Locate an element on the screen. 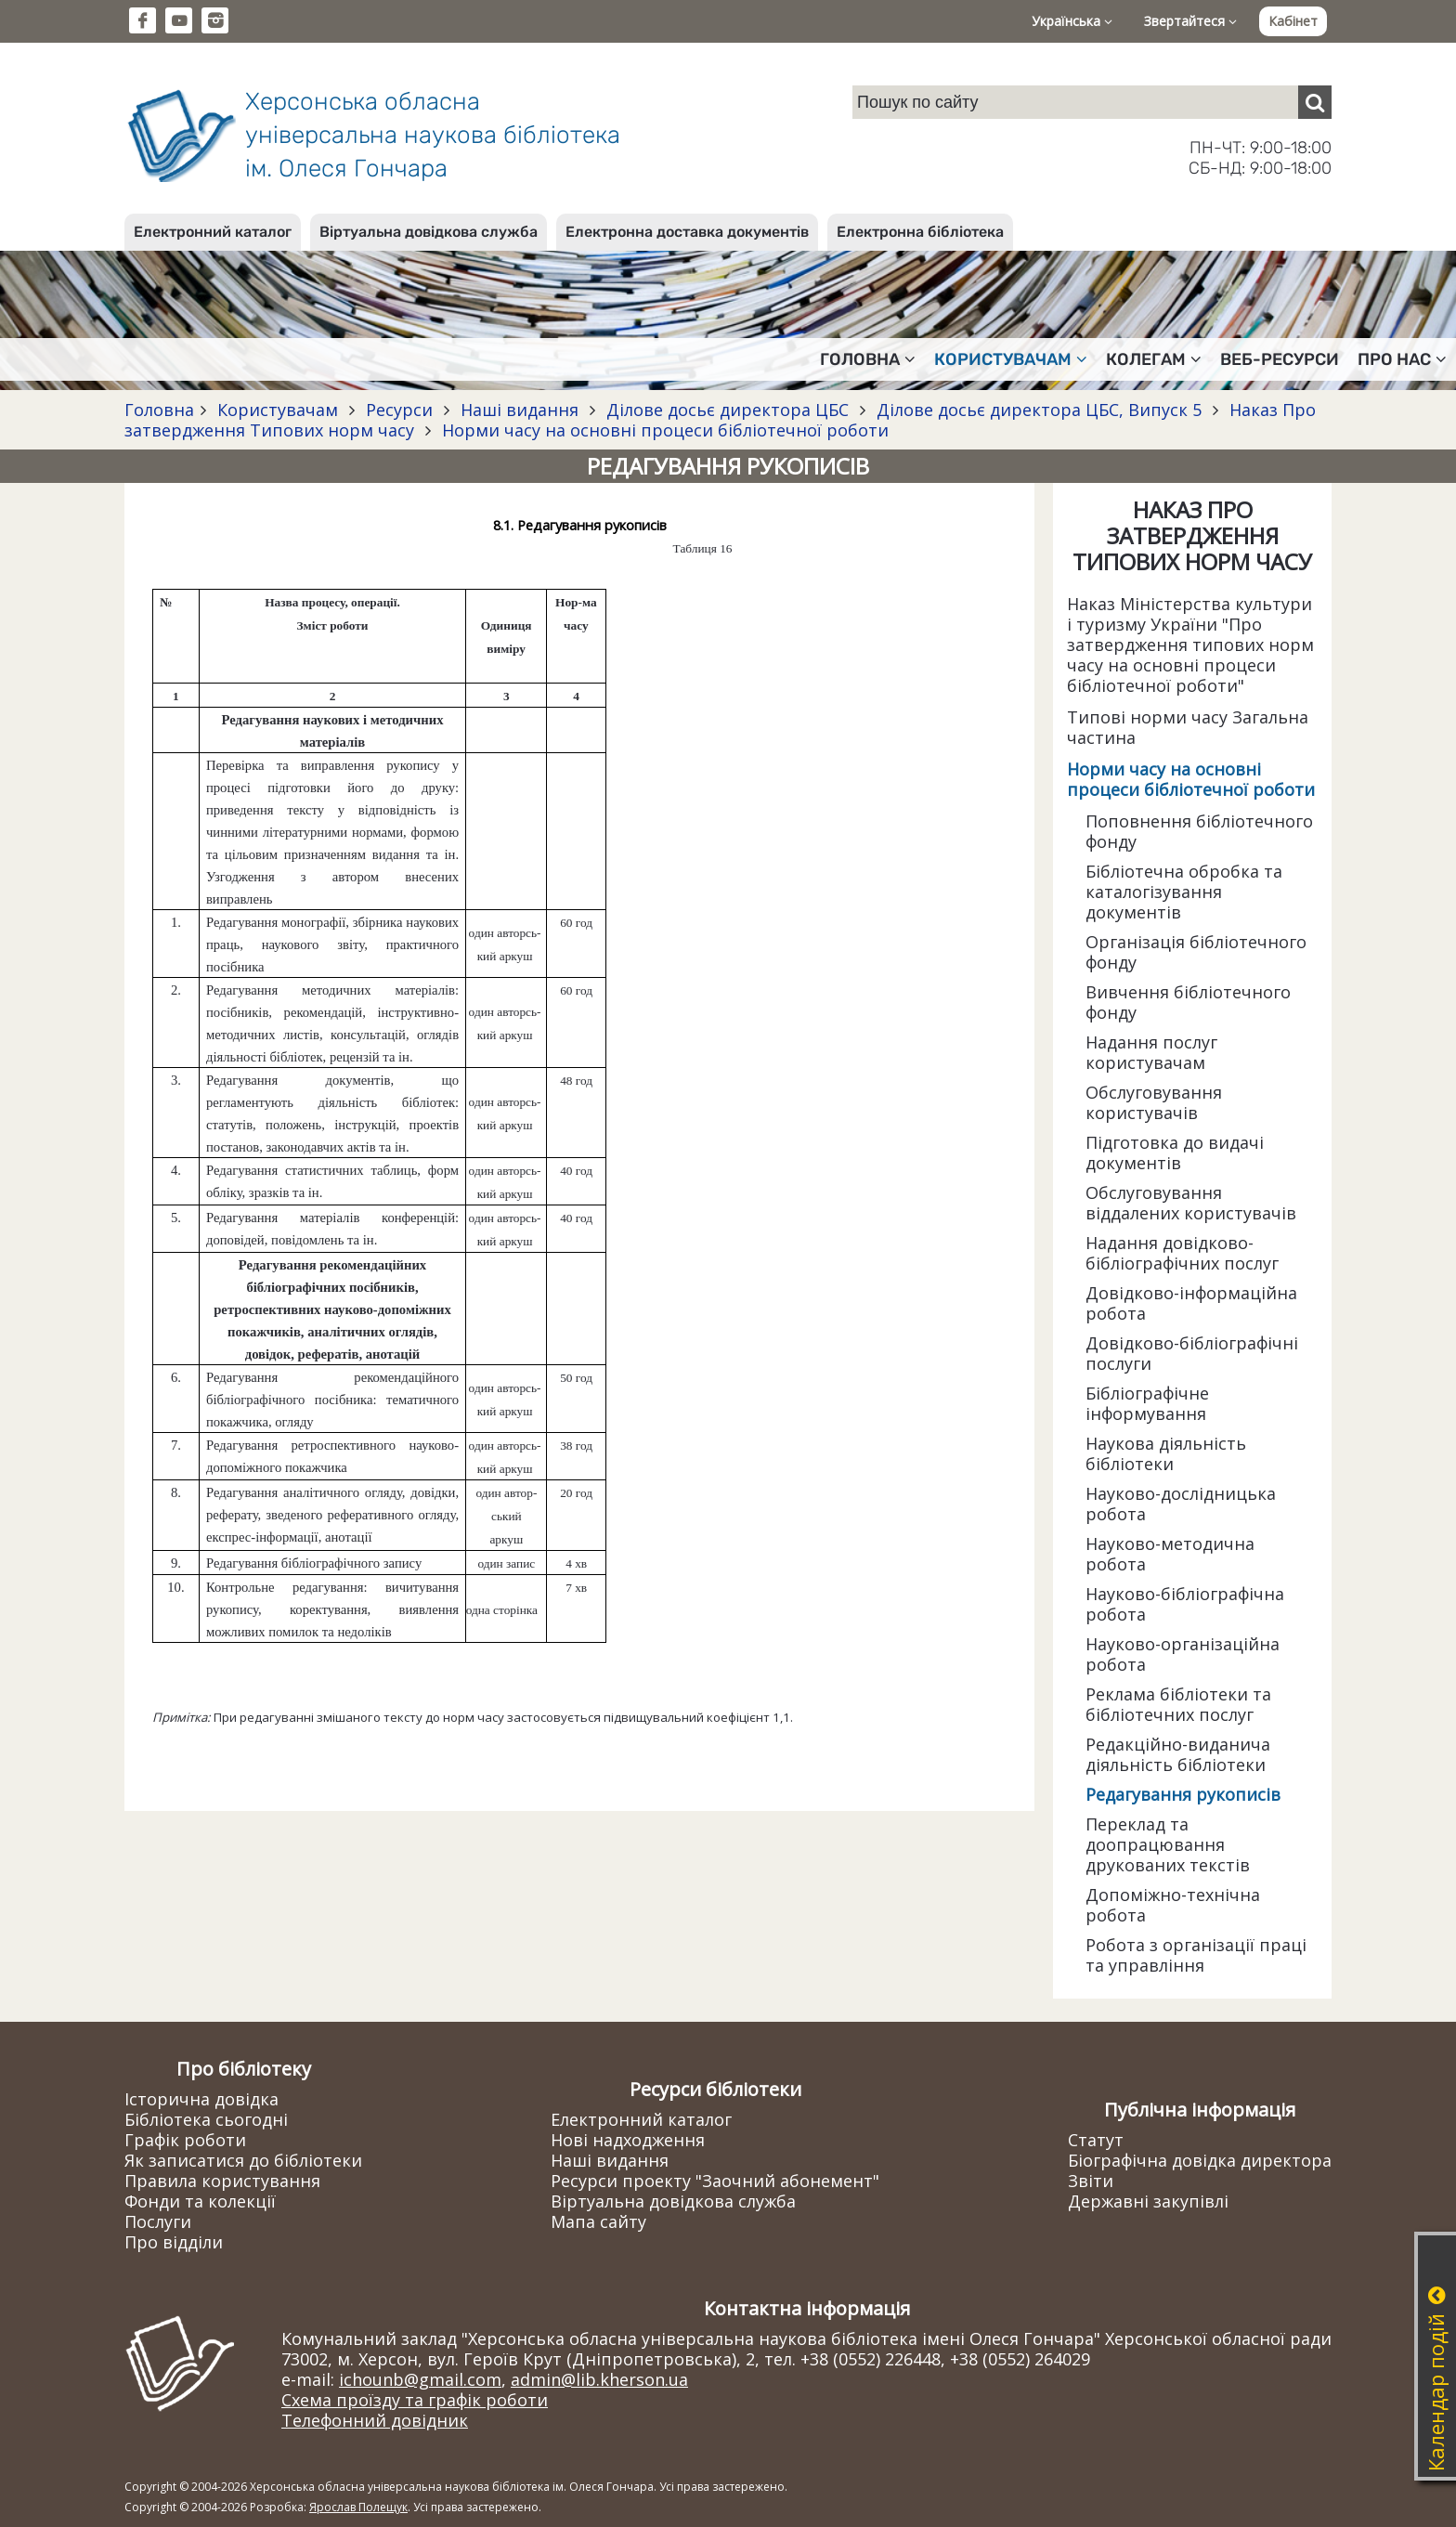  Ярослав Полещук is located at coordinates (358, 2507).